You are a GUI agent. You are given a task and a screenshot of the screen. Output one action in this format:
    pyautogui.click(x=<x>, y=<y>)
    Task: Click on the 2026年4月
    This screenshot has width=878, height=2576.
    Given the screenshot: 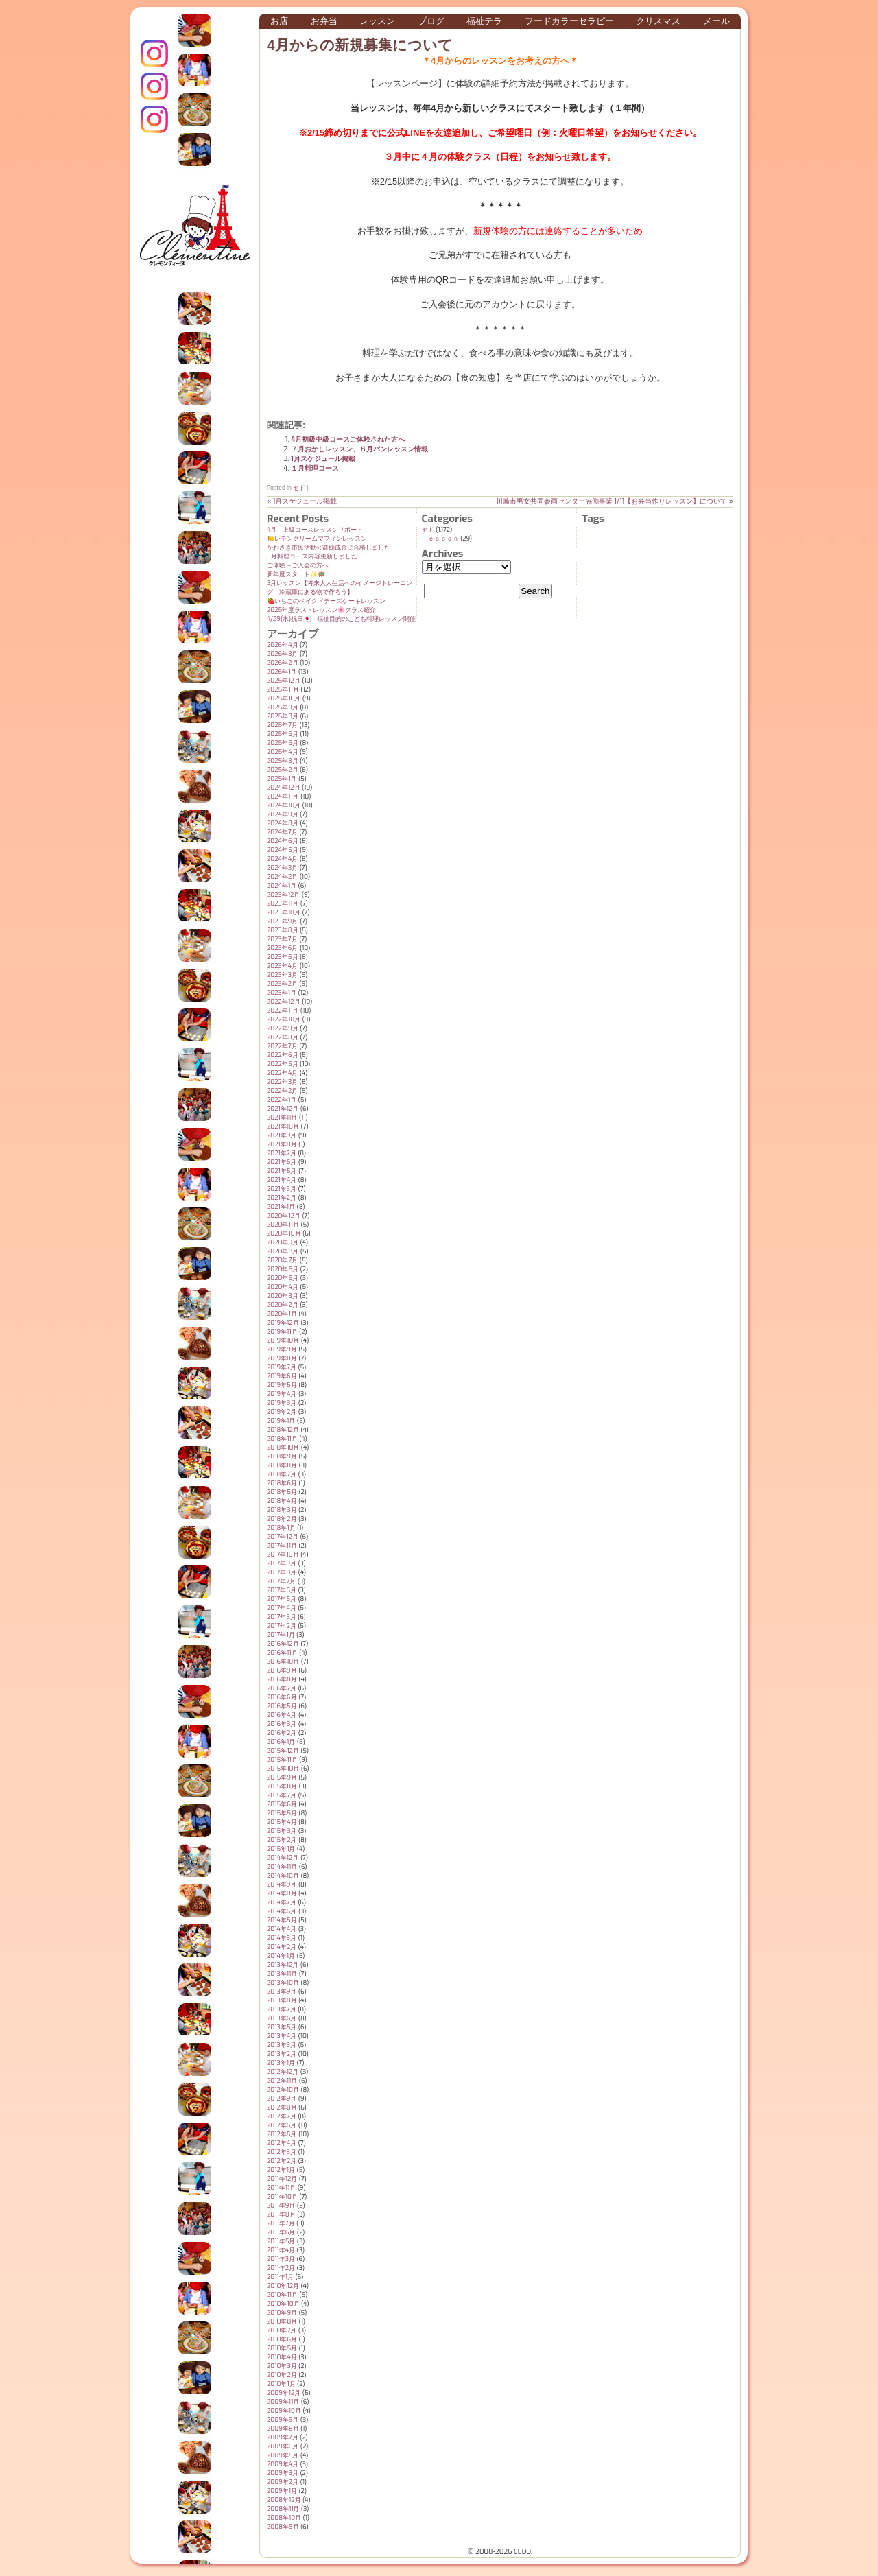 What is the action you would take?
    pyautogui.click(x=282, y=645)
    